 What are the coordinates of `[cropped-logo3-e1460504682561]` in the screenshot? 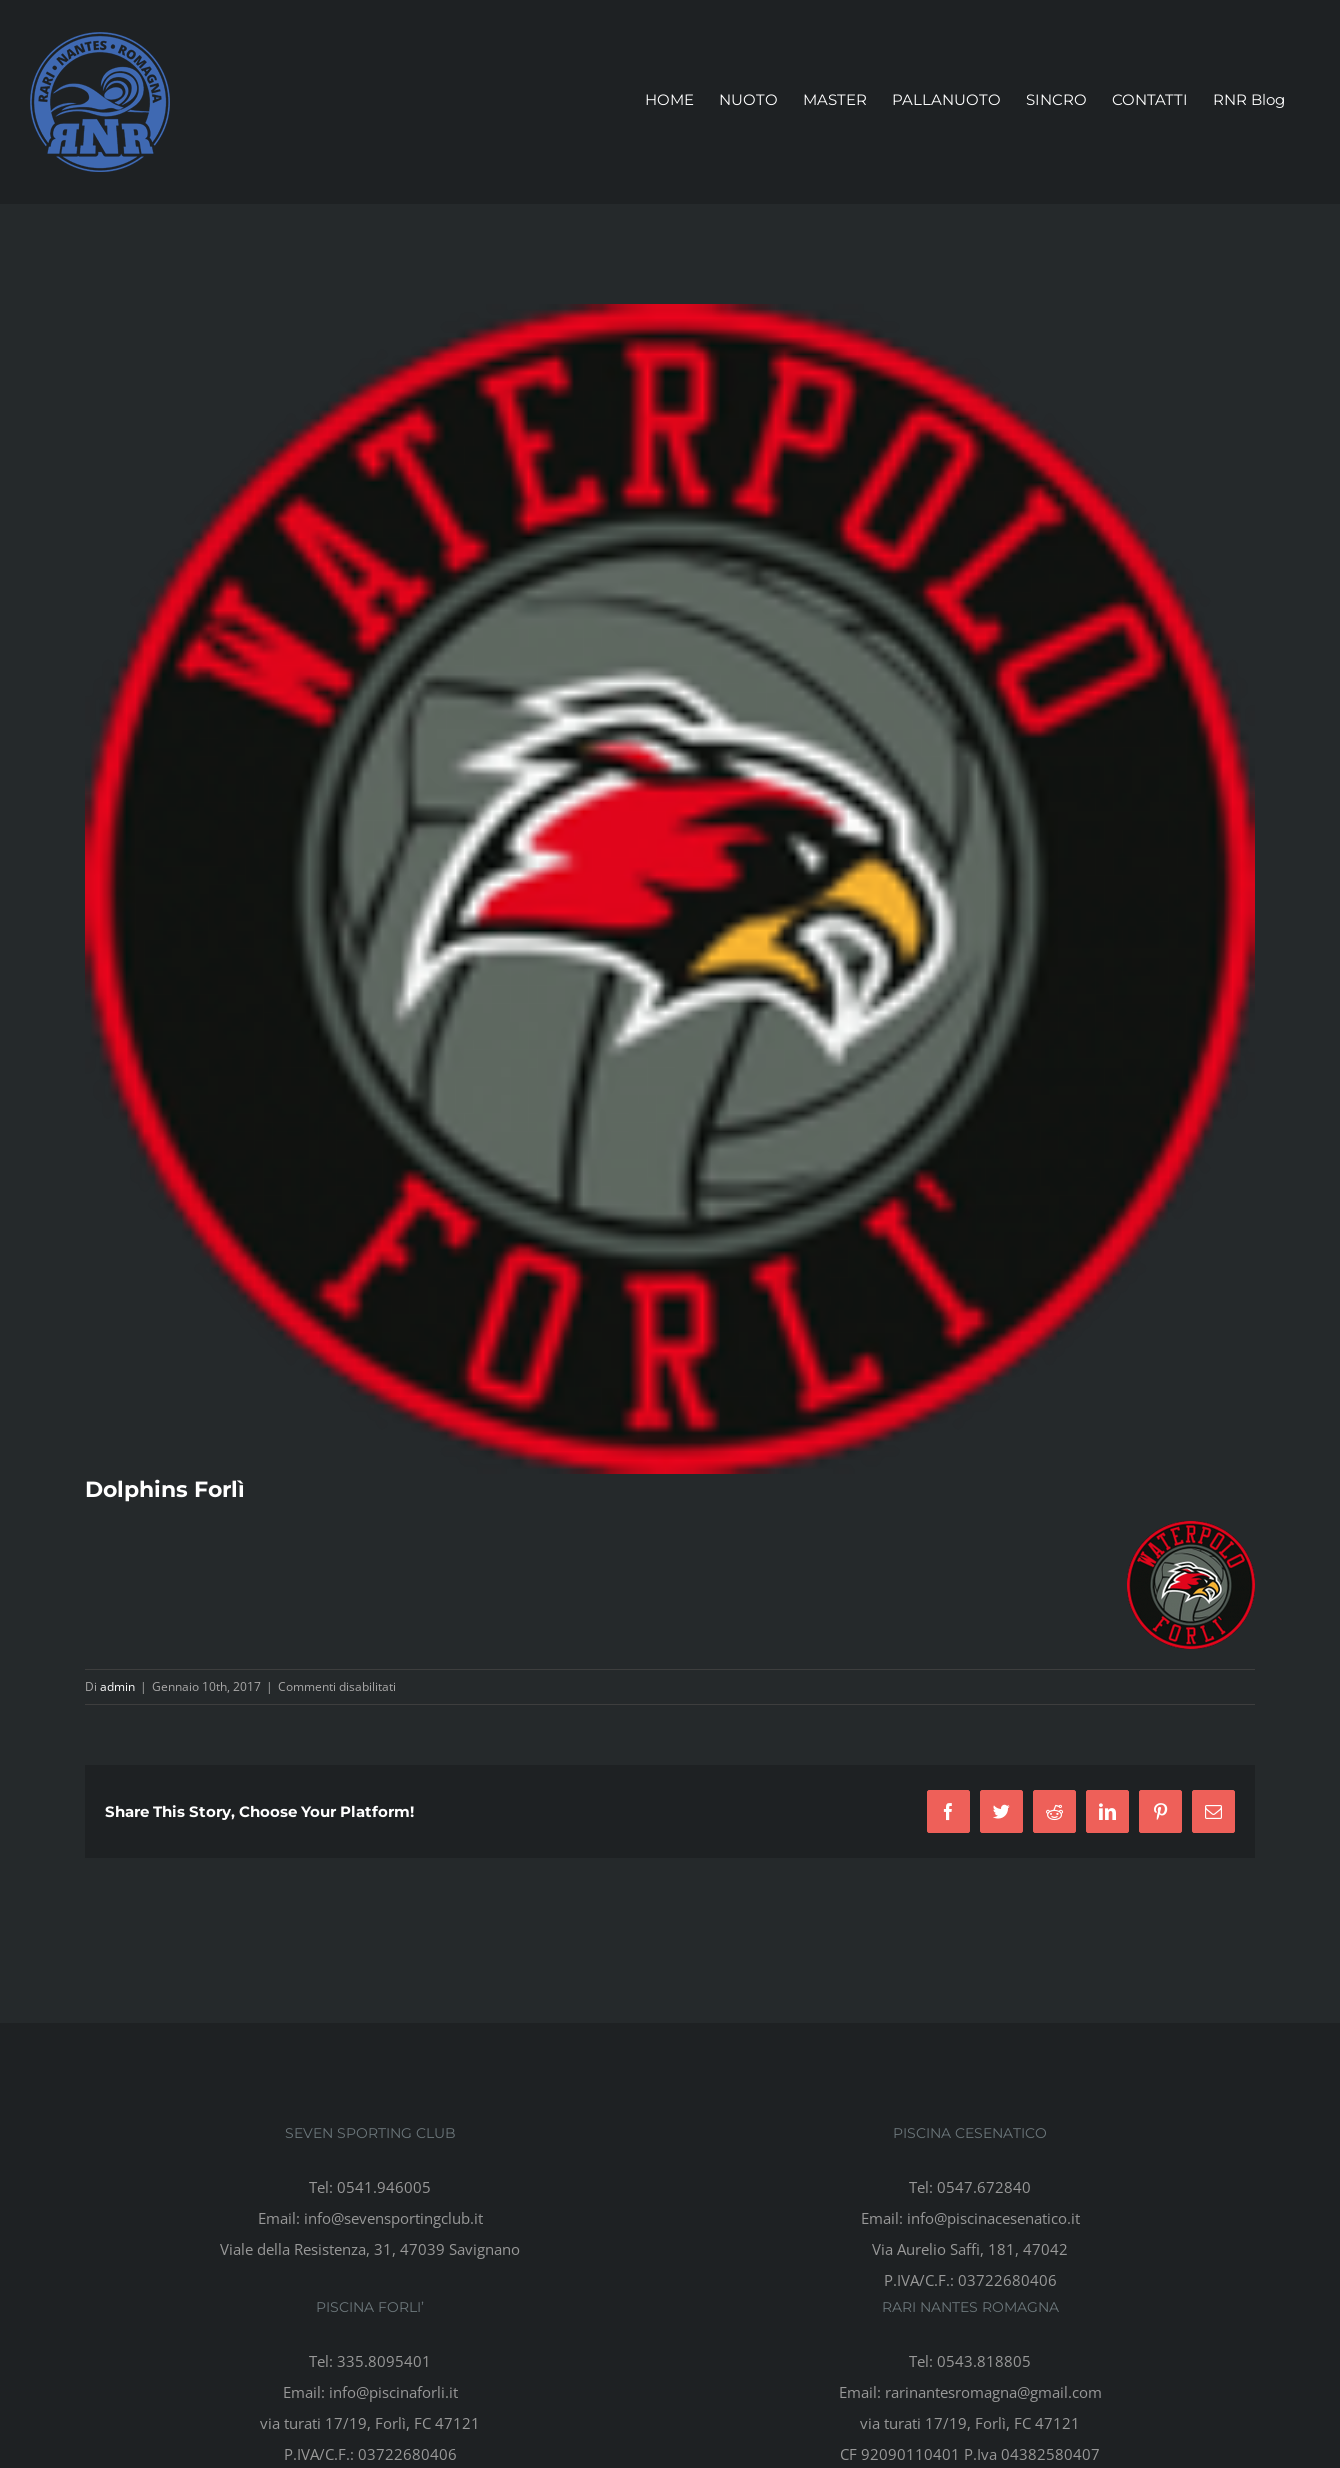 It's located at (670, 889).